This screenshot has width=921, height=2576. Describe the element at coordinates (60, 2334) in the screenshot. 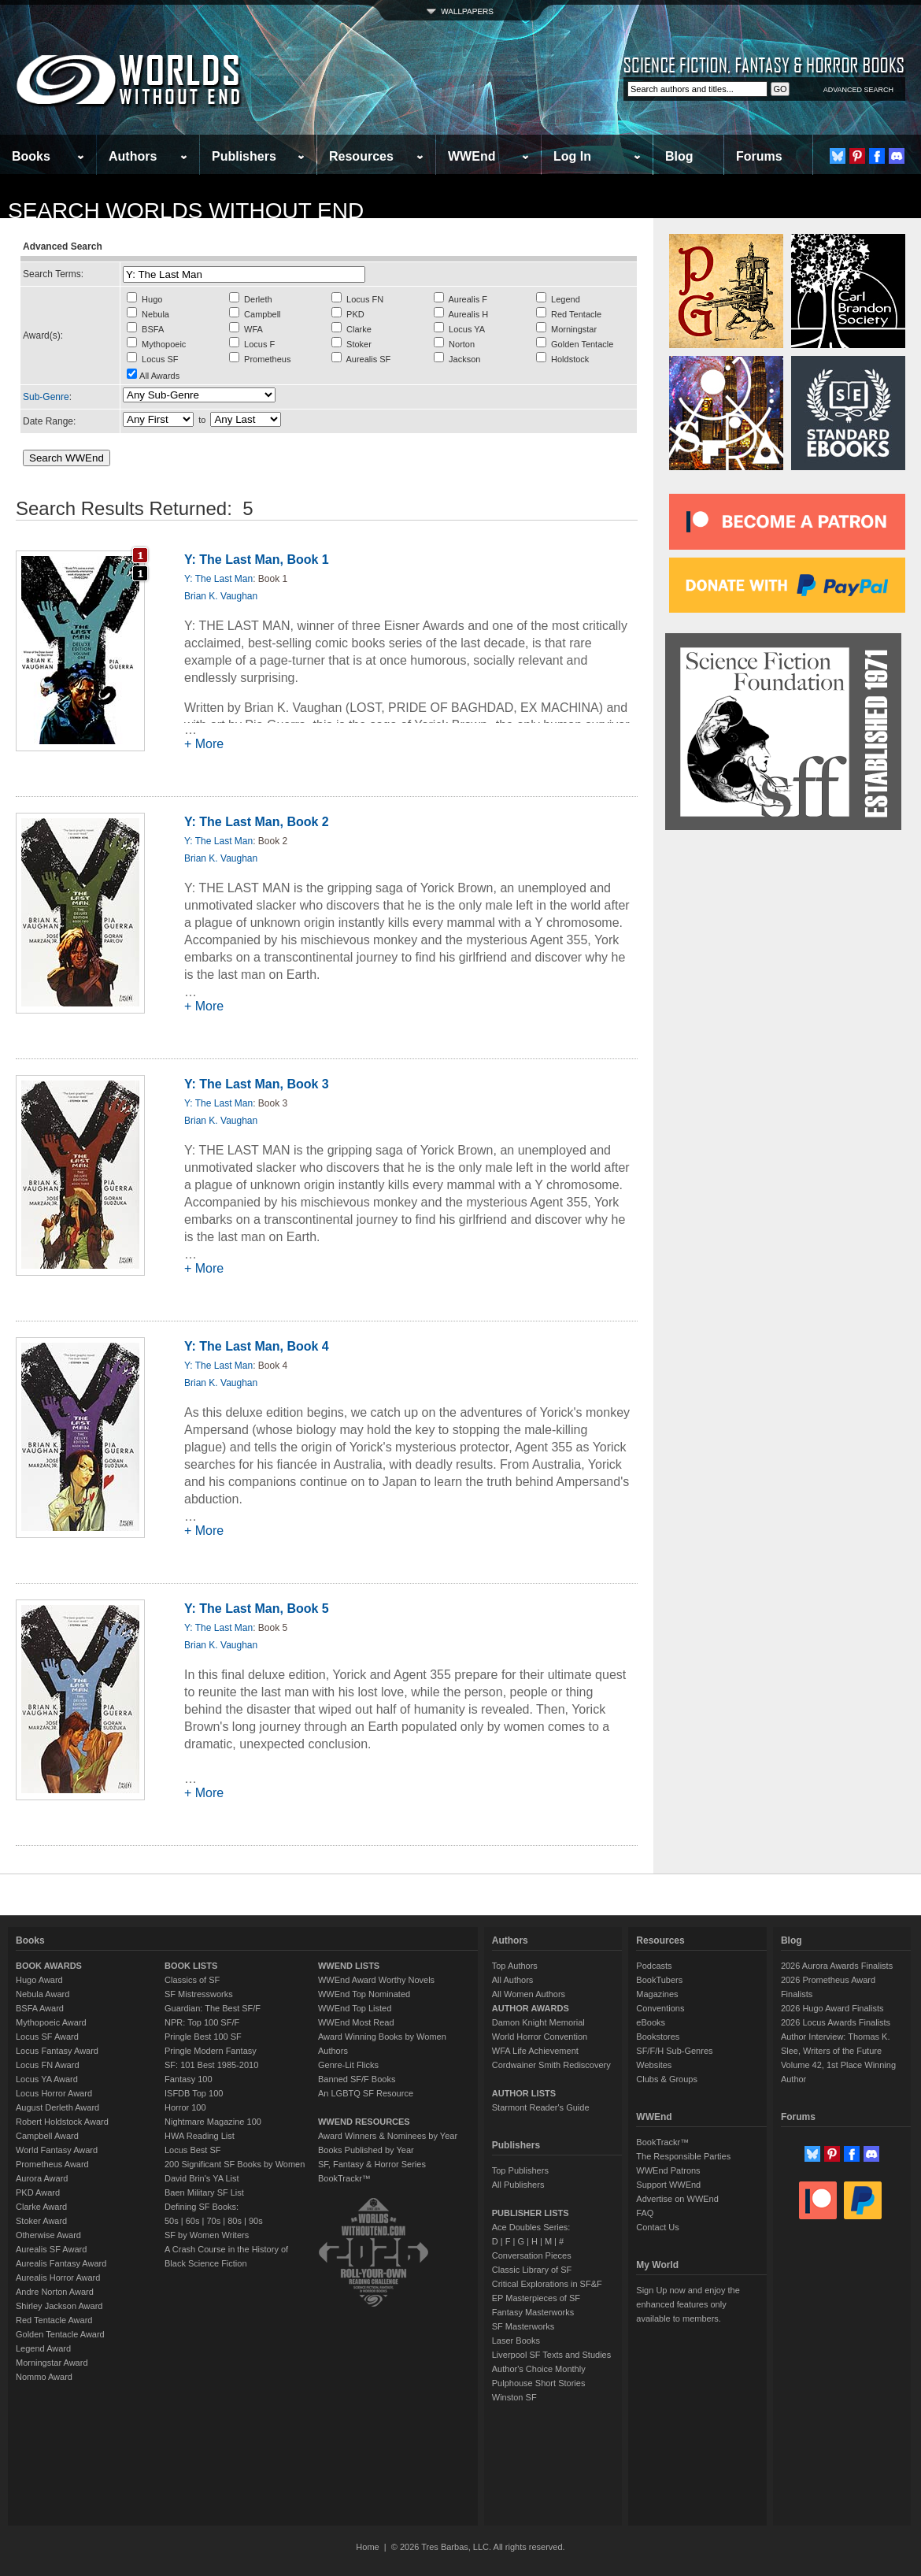

I see `Golden Tentacle Award` at that location.